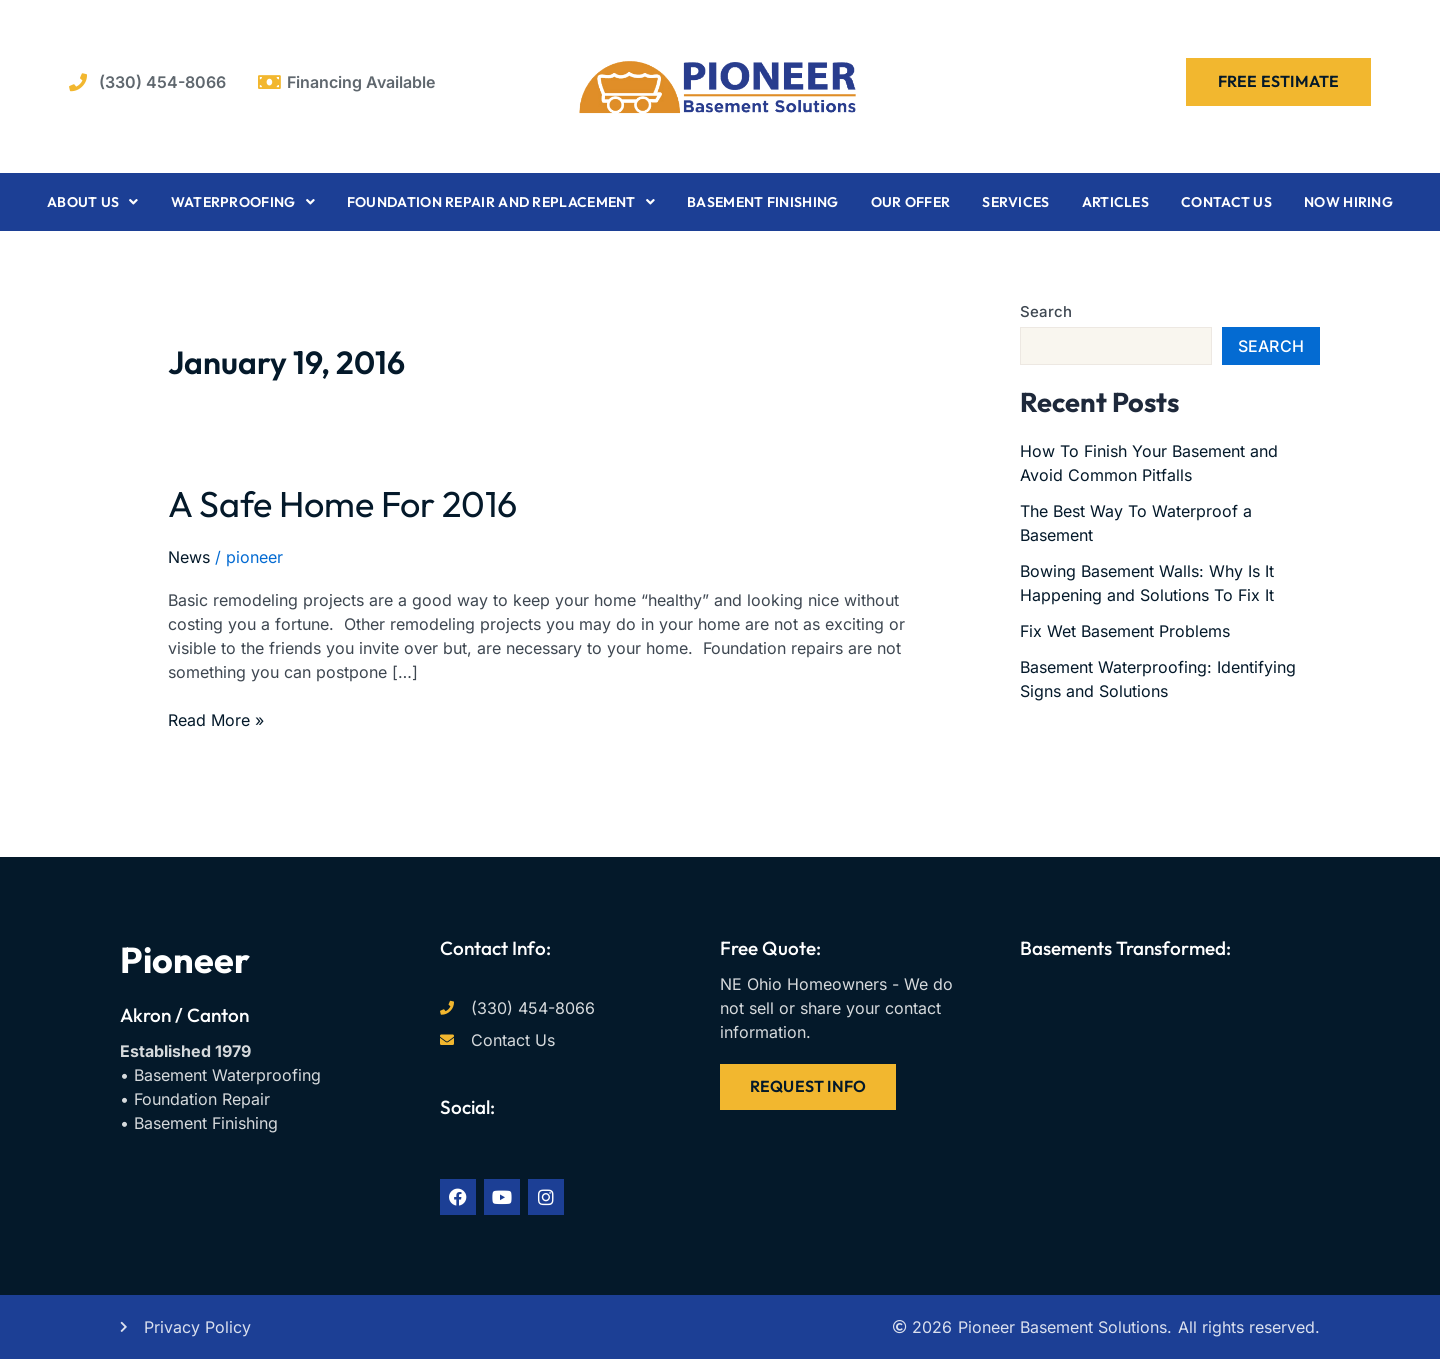  I want to click on Foundation Repair and Replacement, so click(501, 202).